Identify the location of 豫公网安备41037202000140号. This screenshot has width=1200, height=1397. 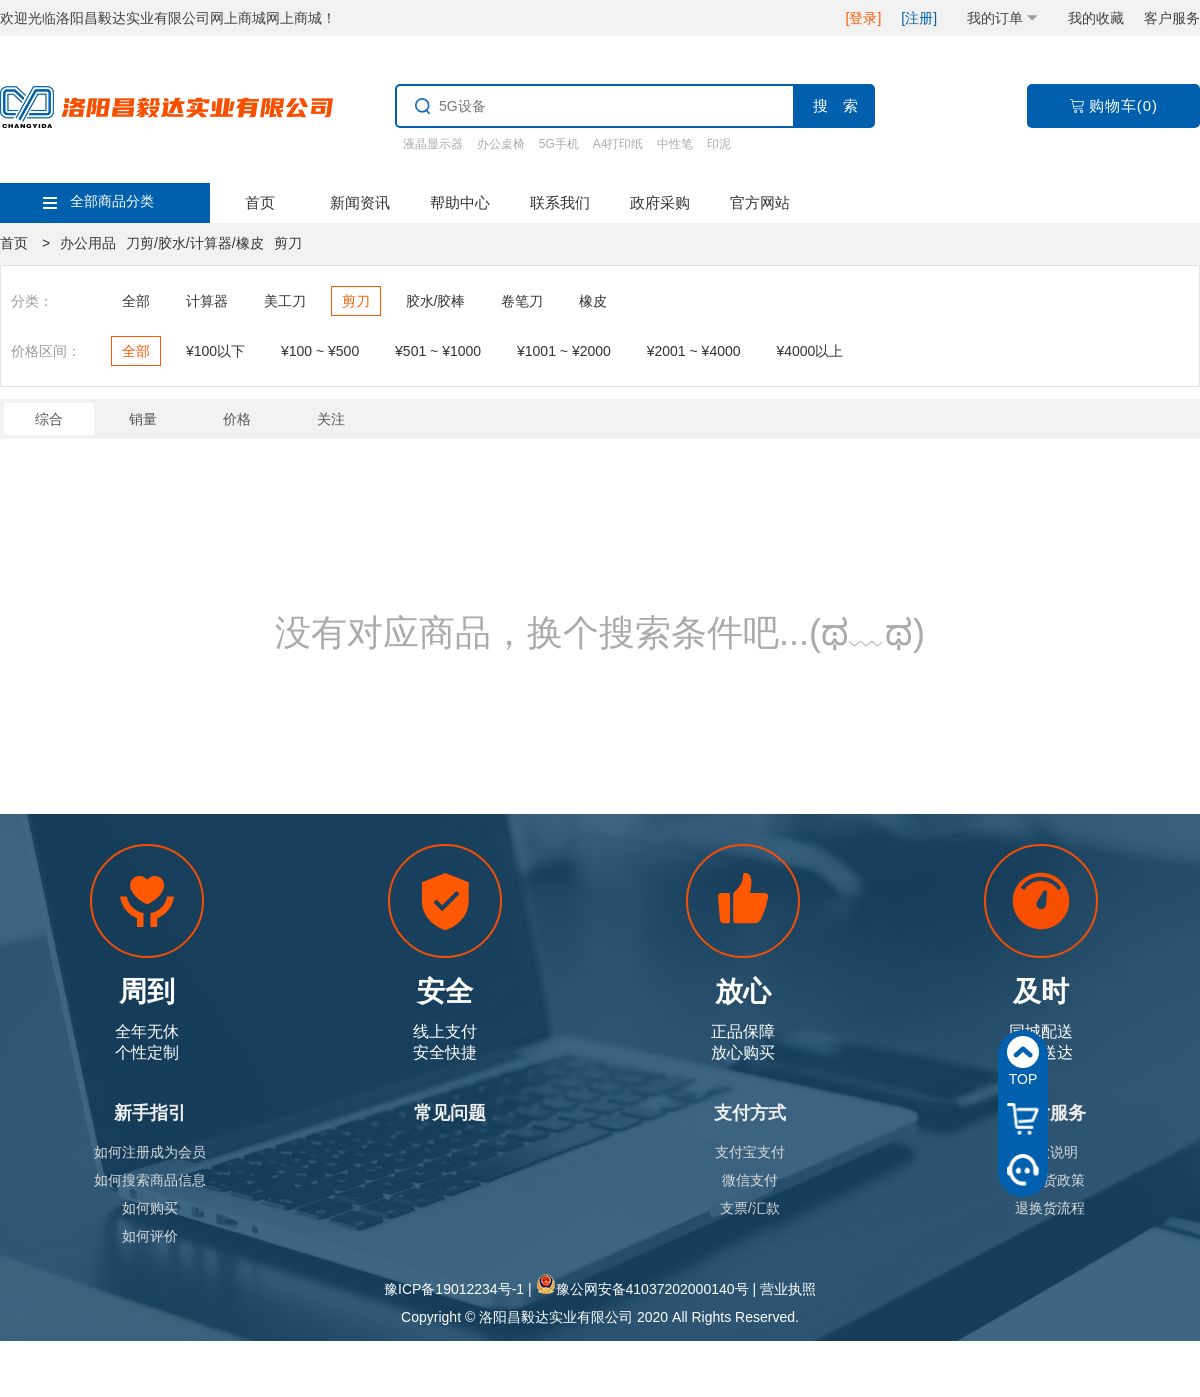
(652, 1289).